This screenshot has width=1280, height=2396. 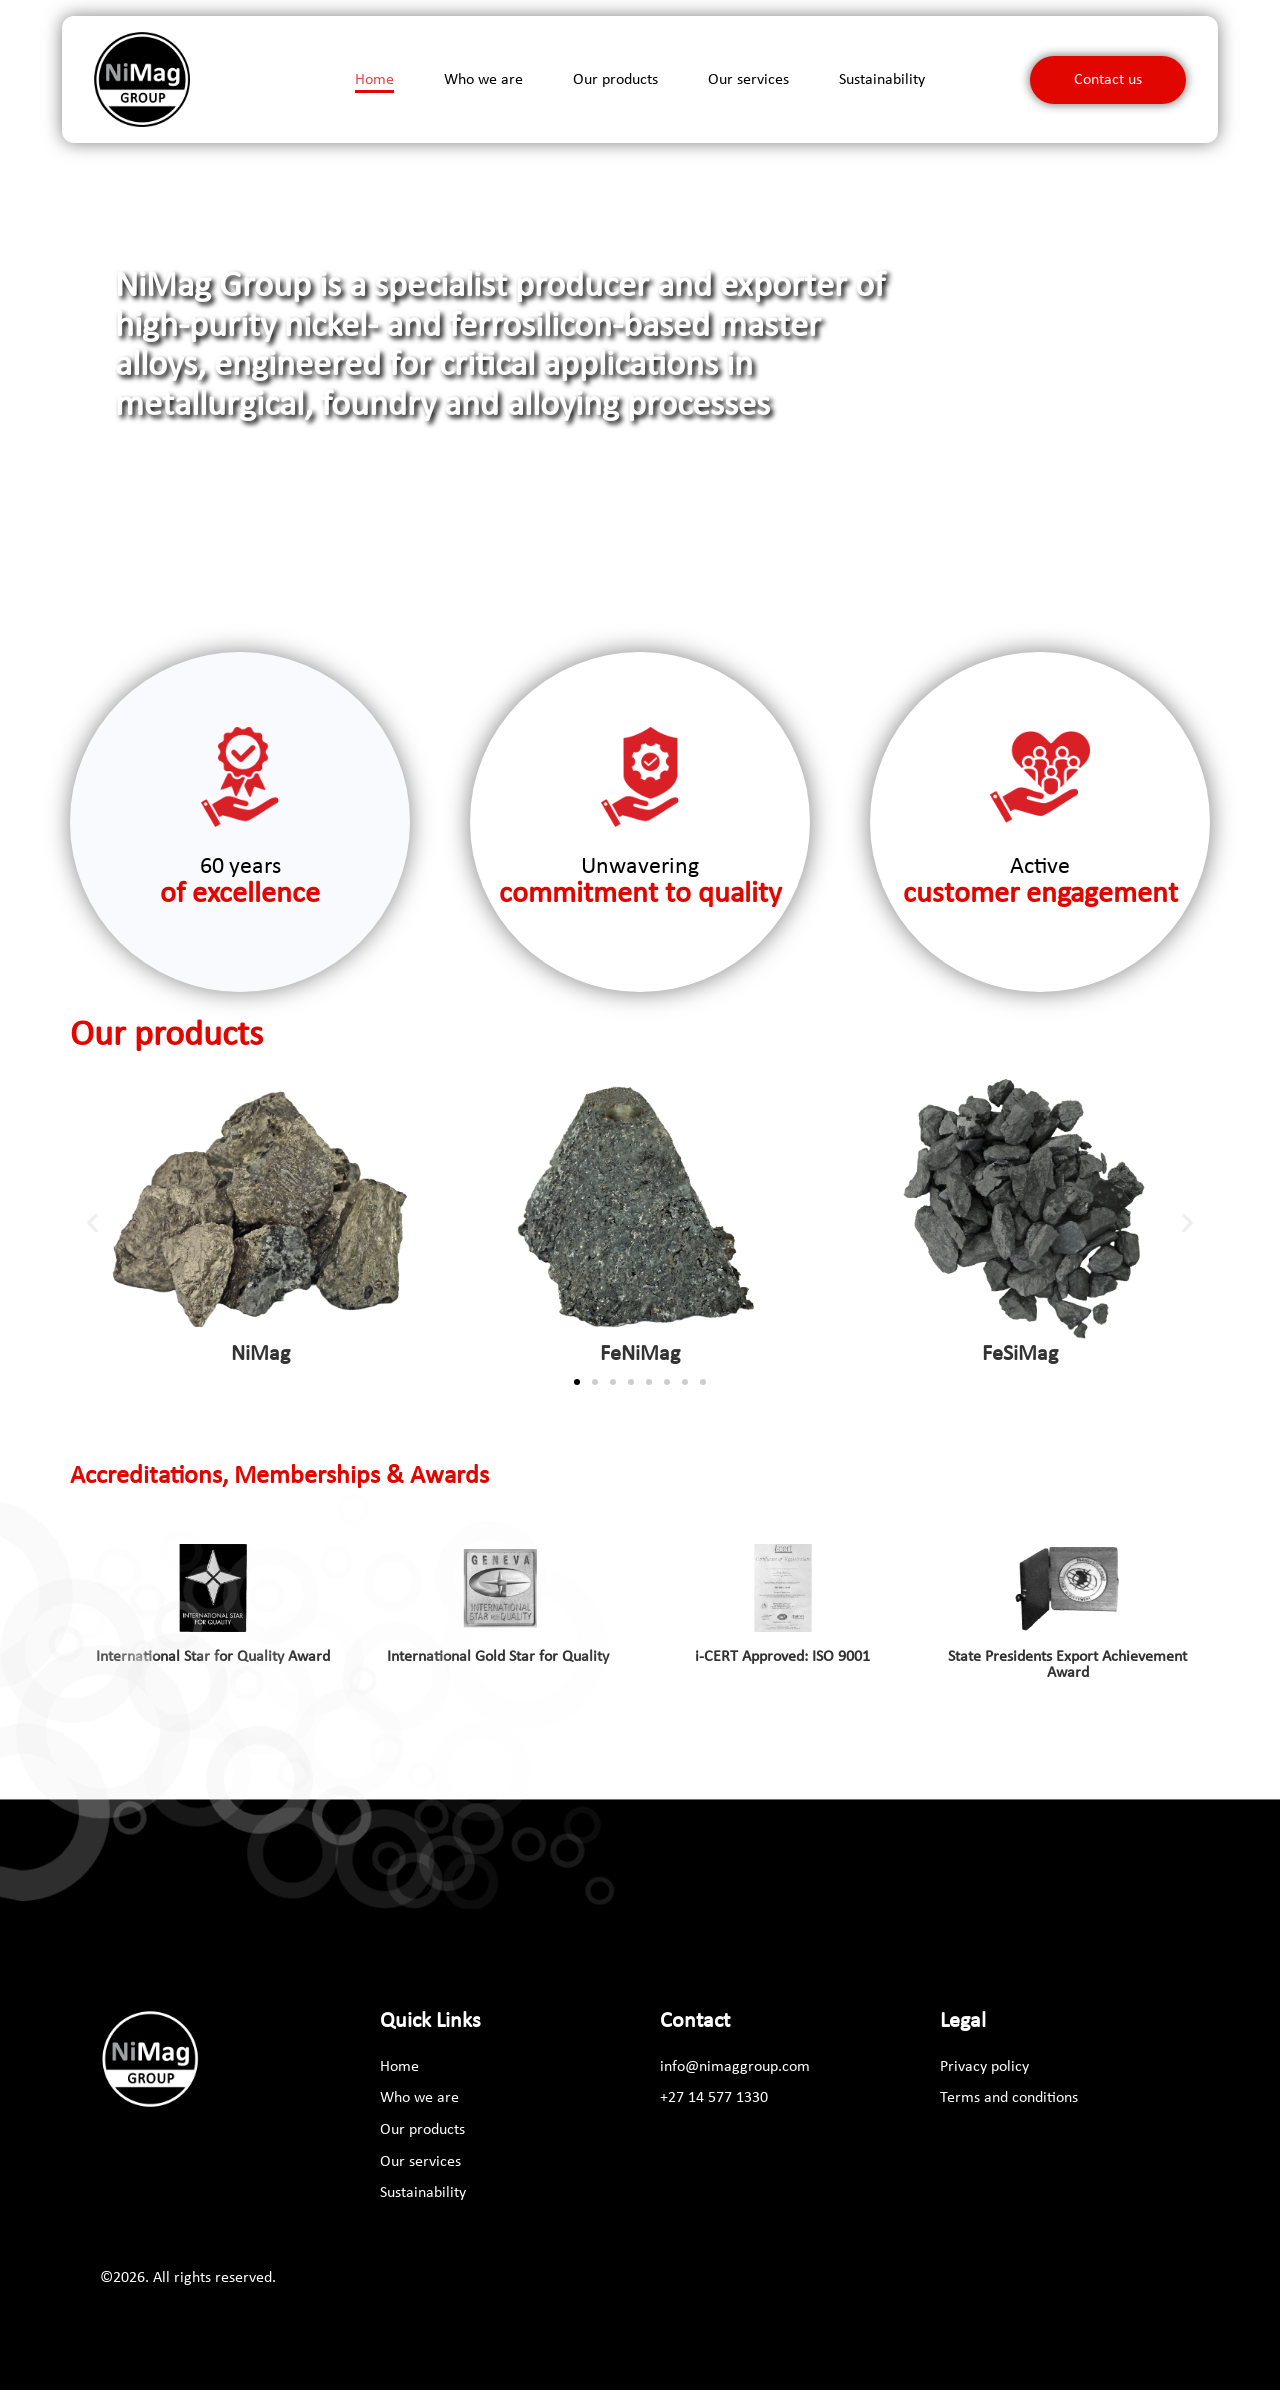 What do you see at coordinates (748, 82) in the screenshot?
I see `Our services` at bounding box center [748, 82].